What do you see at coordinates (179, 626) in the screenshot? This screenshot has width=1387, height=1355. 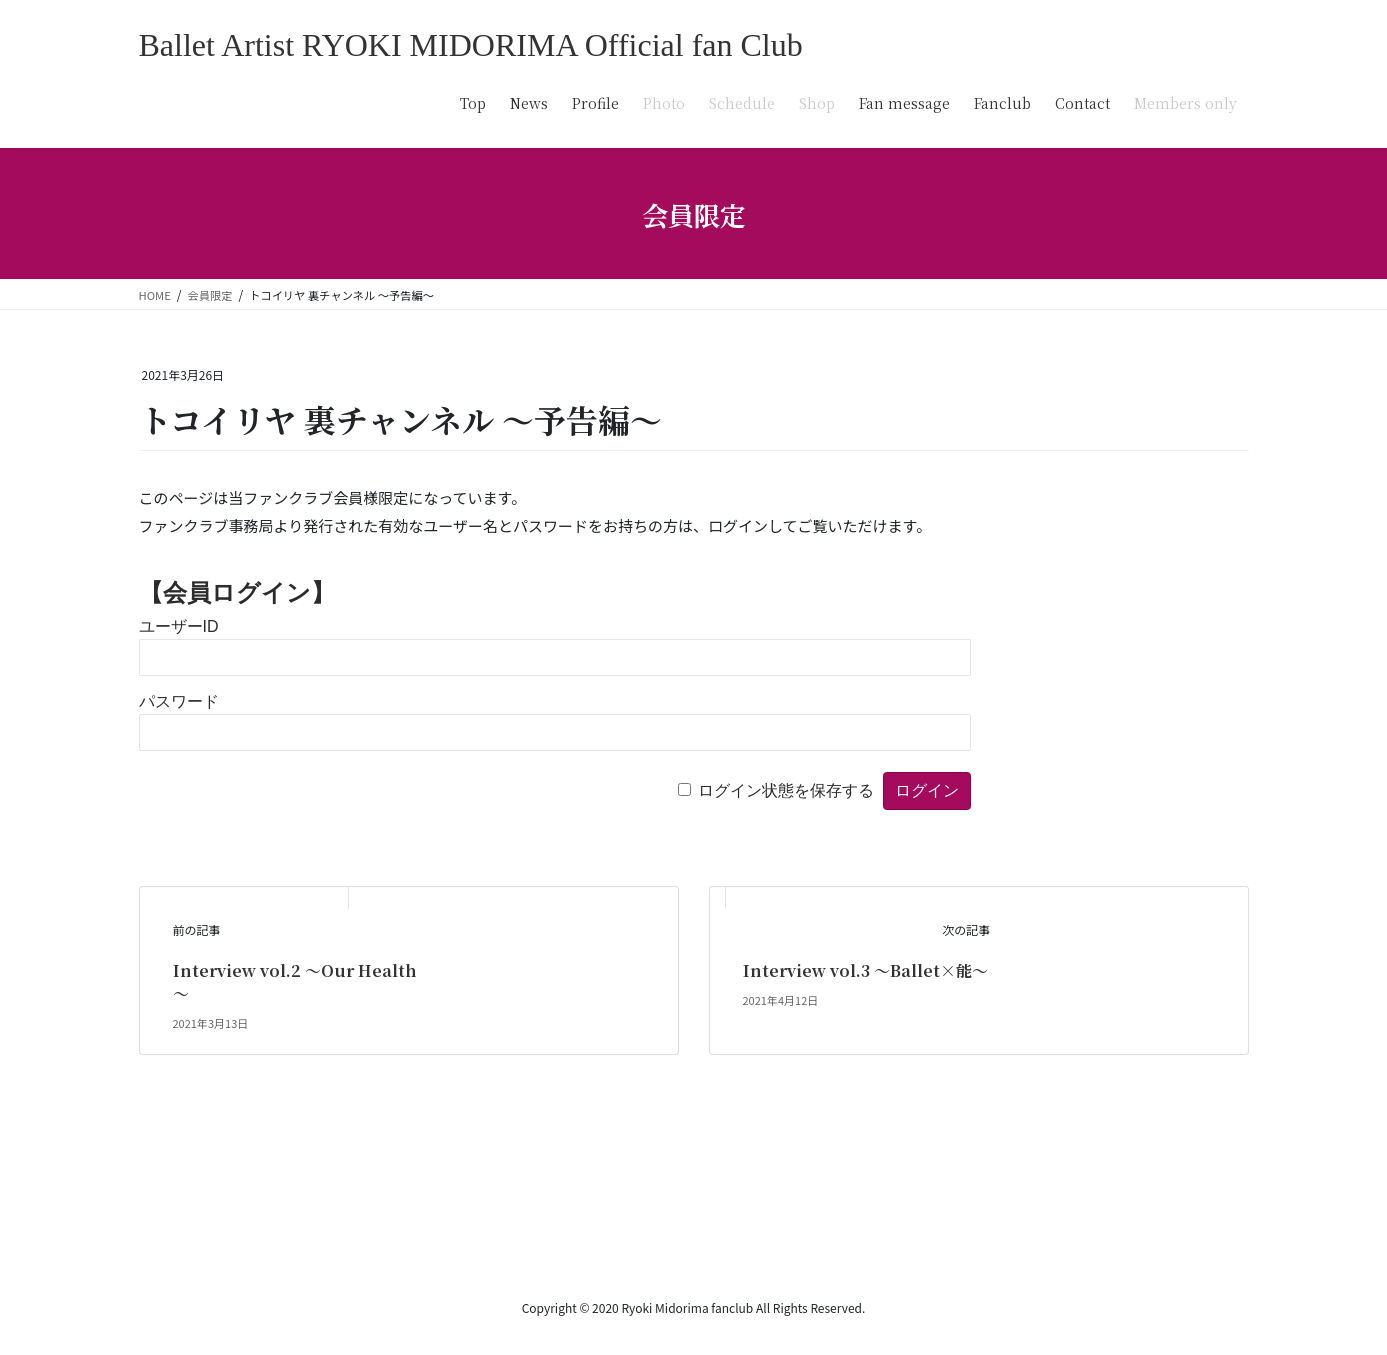 I see `ユーザーID` at bounding box center [179, 626].